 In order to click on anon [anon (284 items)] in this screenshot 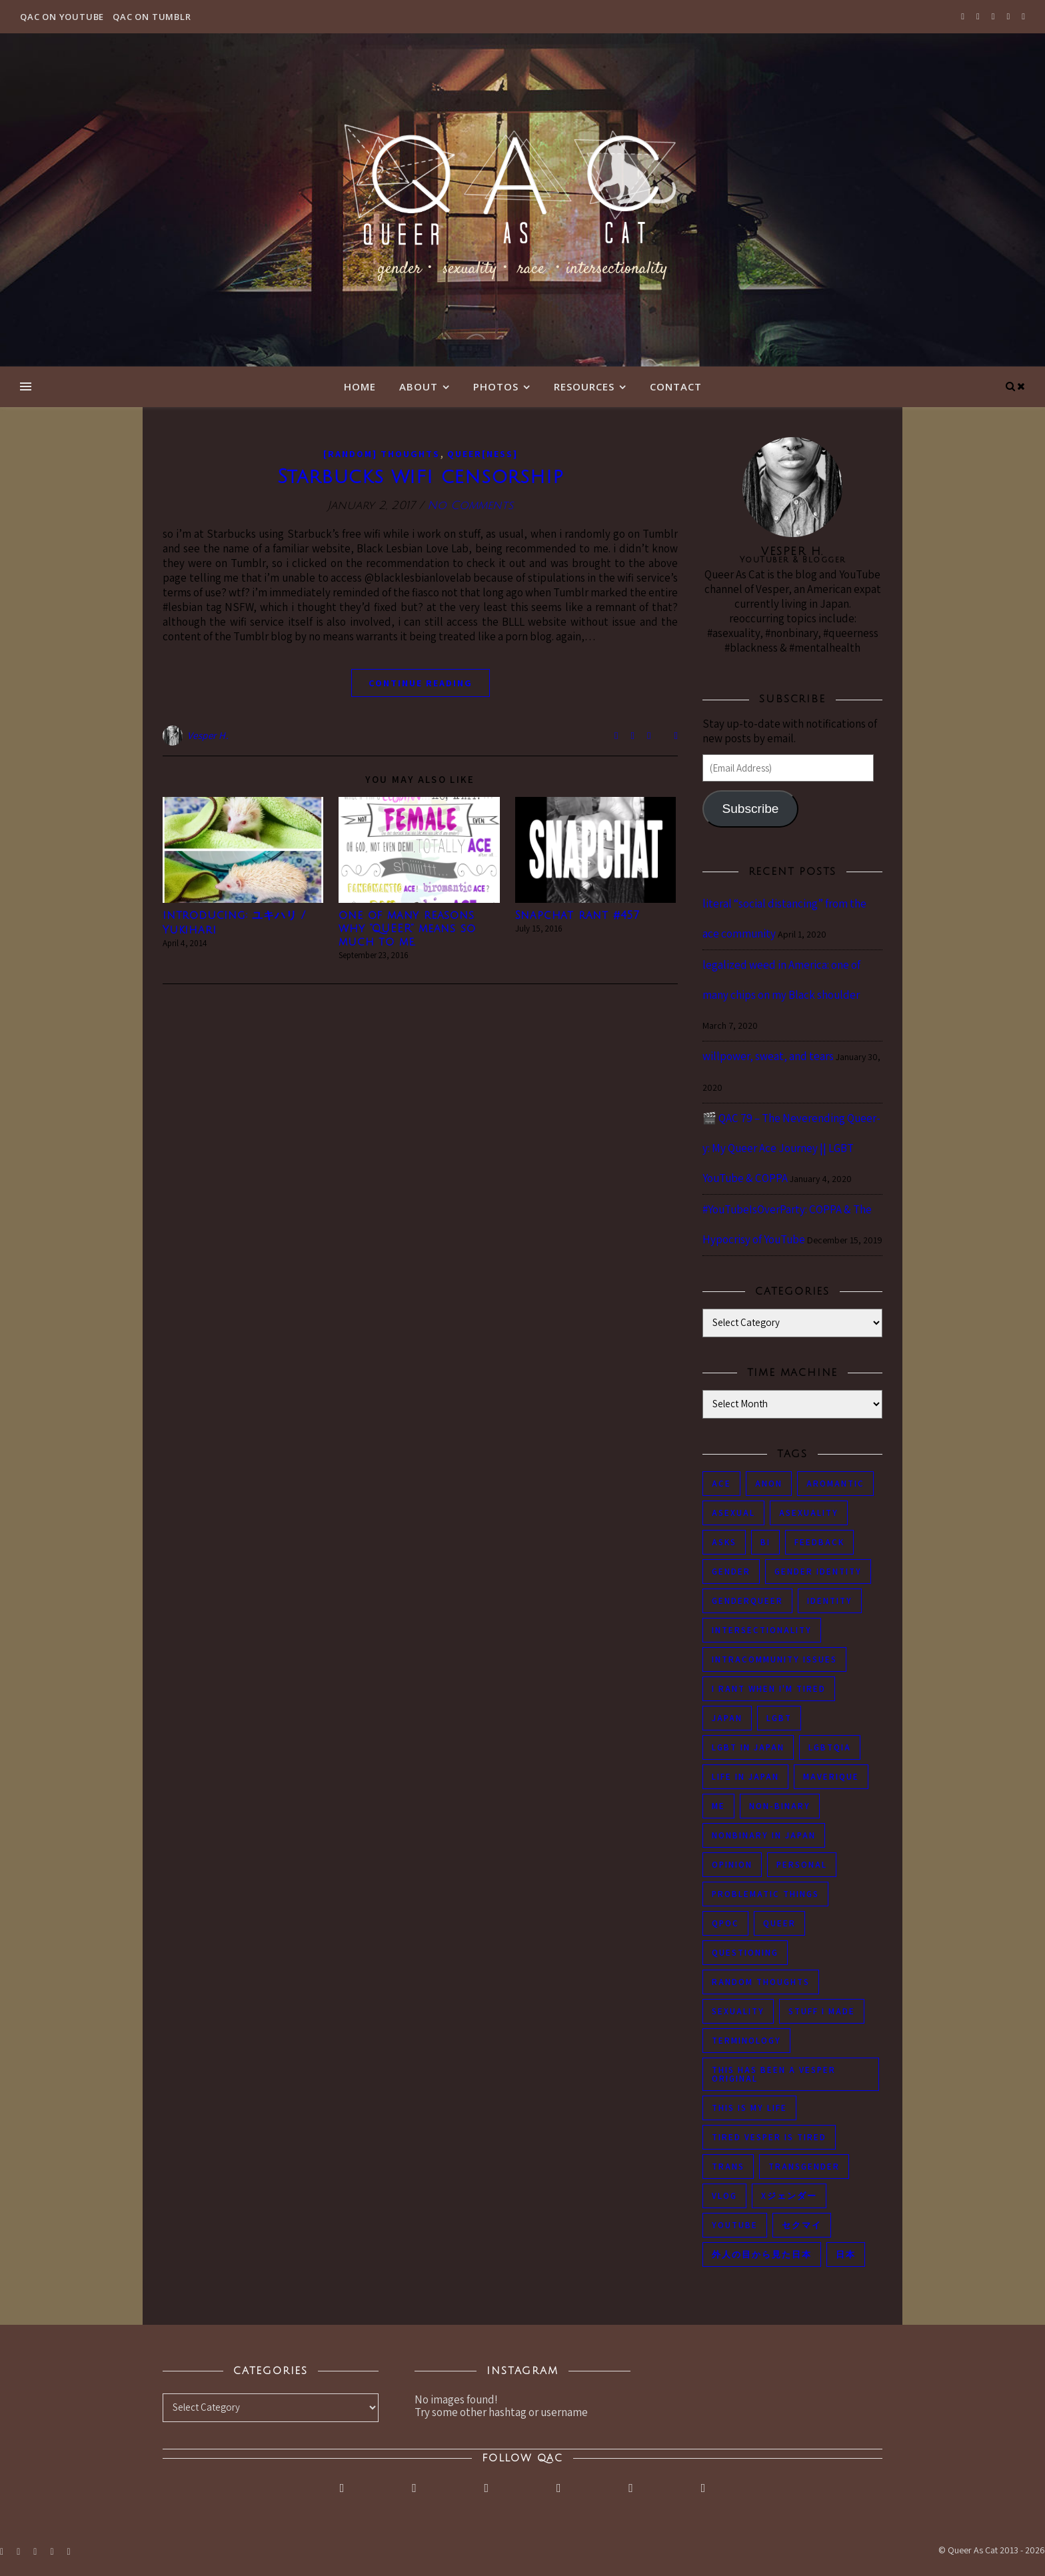, I will do `click(768, 1483)`.